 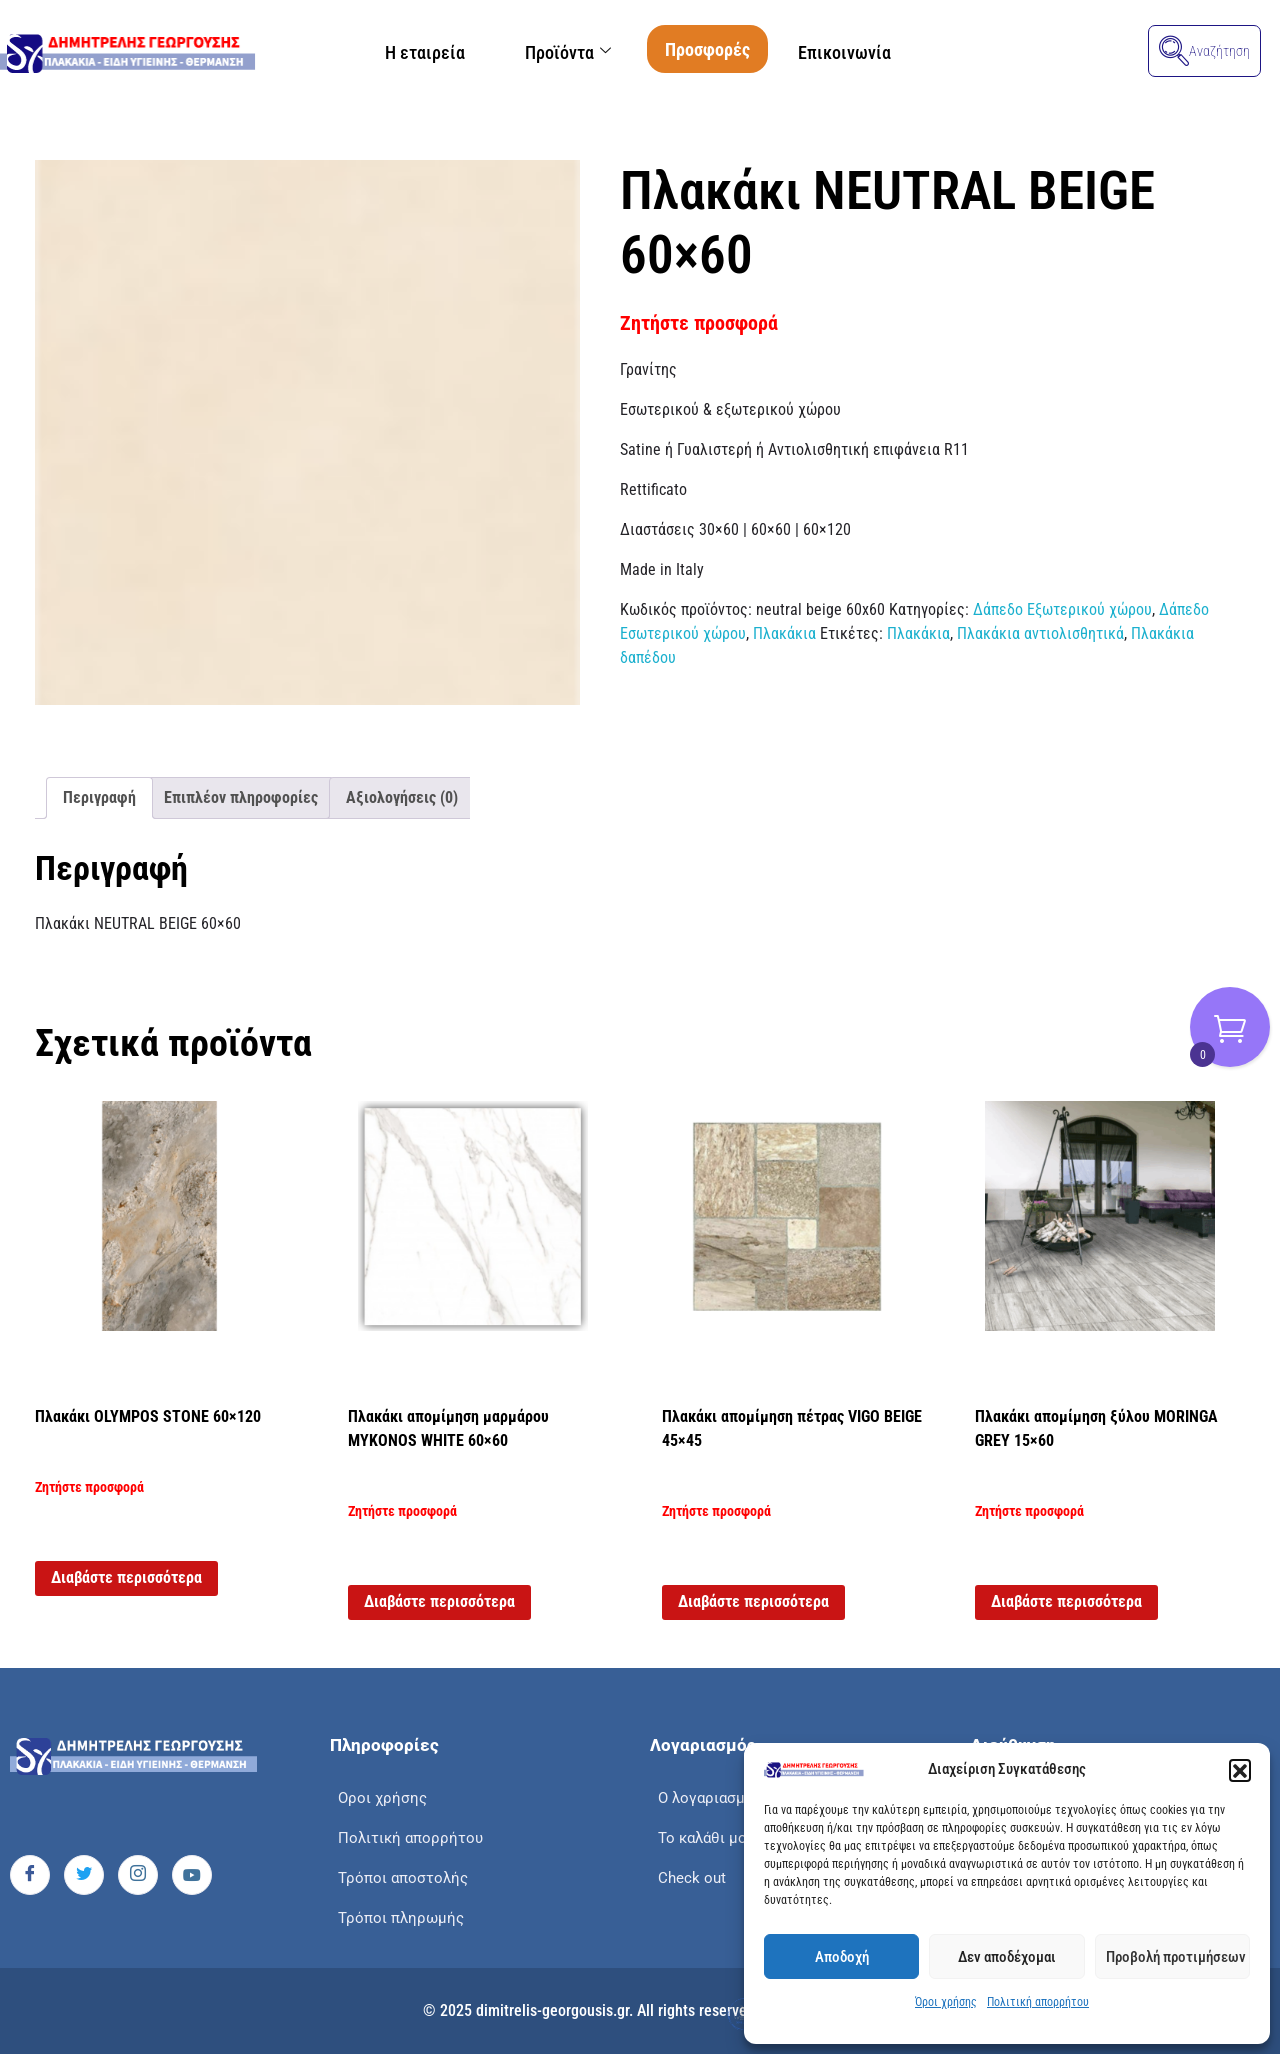 What do you see at coordinates (568, 52) in the screenshot?
I see `Προϊόντα` at bounding box center [568, 52].